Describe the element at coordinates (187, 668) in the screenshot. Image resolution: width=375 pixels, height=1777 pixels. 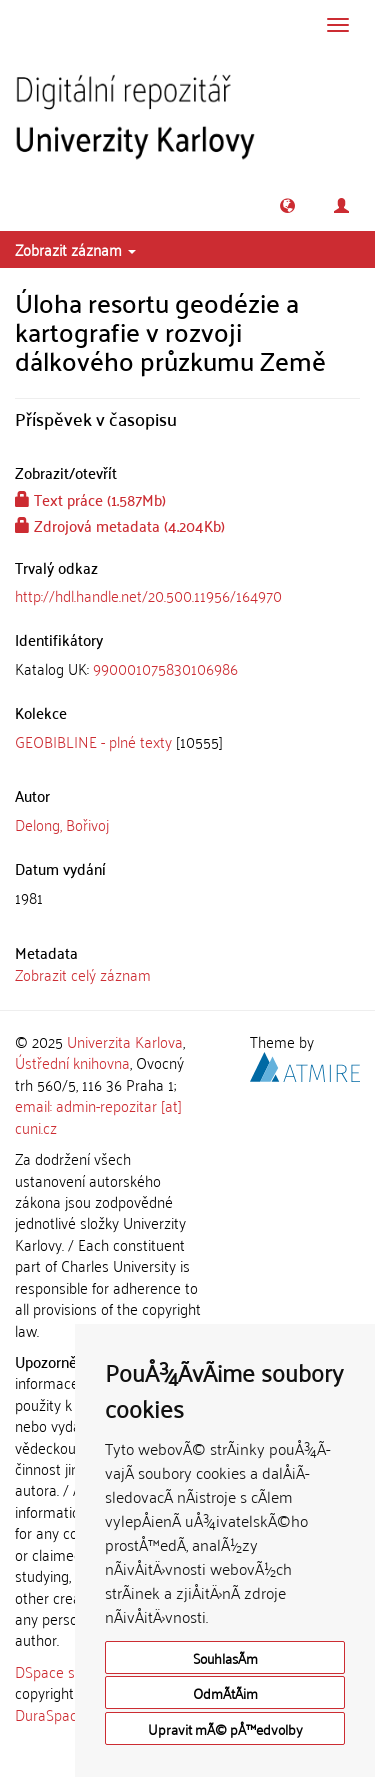
I see `[tab]` at that location.